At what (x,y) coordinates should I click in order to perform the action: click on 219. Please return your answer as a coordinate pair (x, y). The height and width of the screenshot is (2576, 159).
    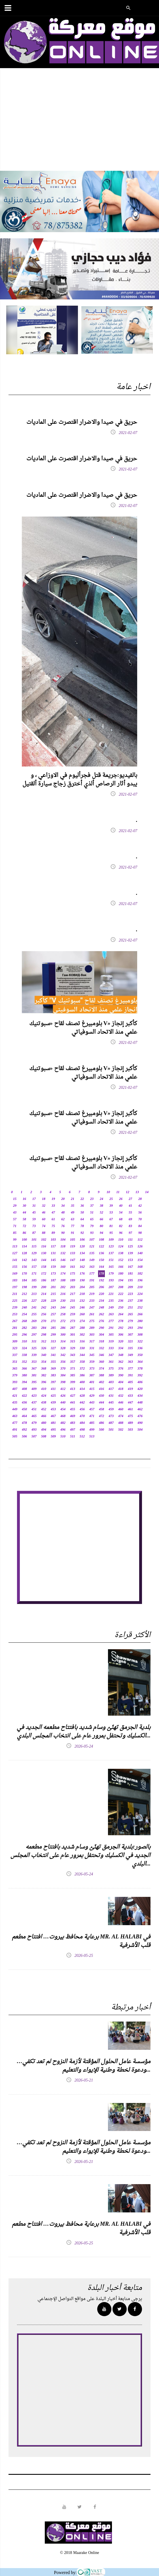
    Looking at the image, I should click on (91, 1294).